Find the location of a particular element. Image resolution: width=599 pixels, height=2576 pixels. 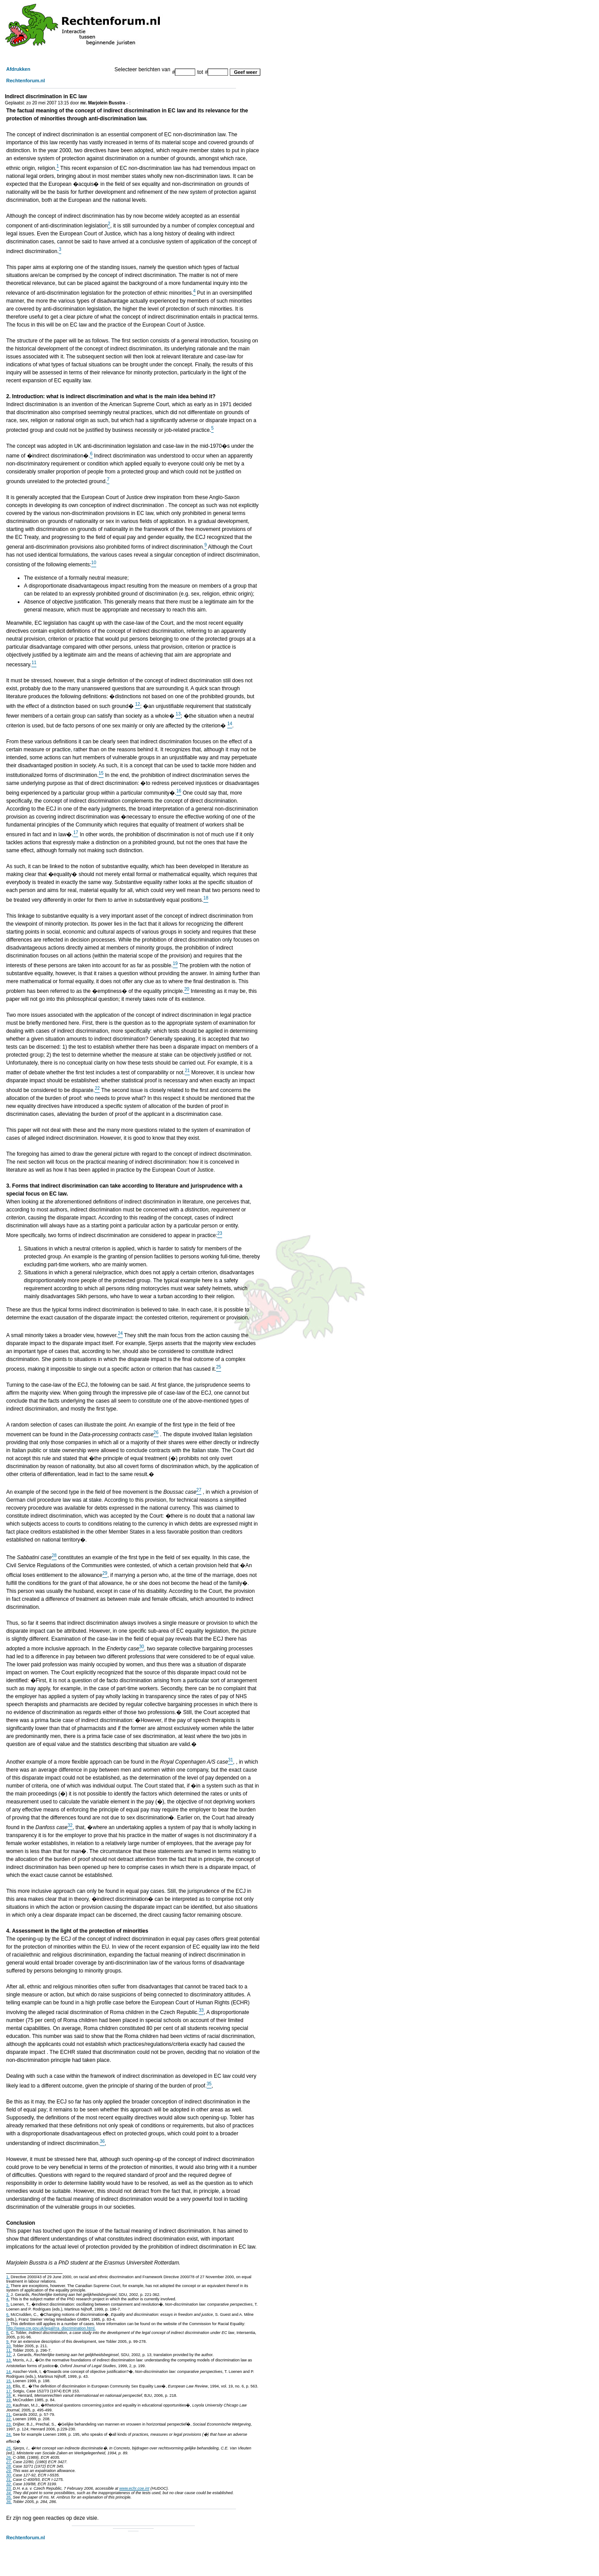

5. is located at coordinates (8, 2304).